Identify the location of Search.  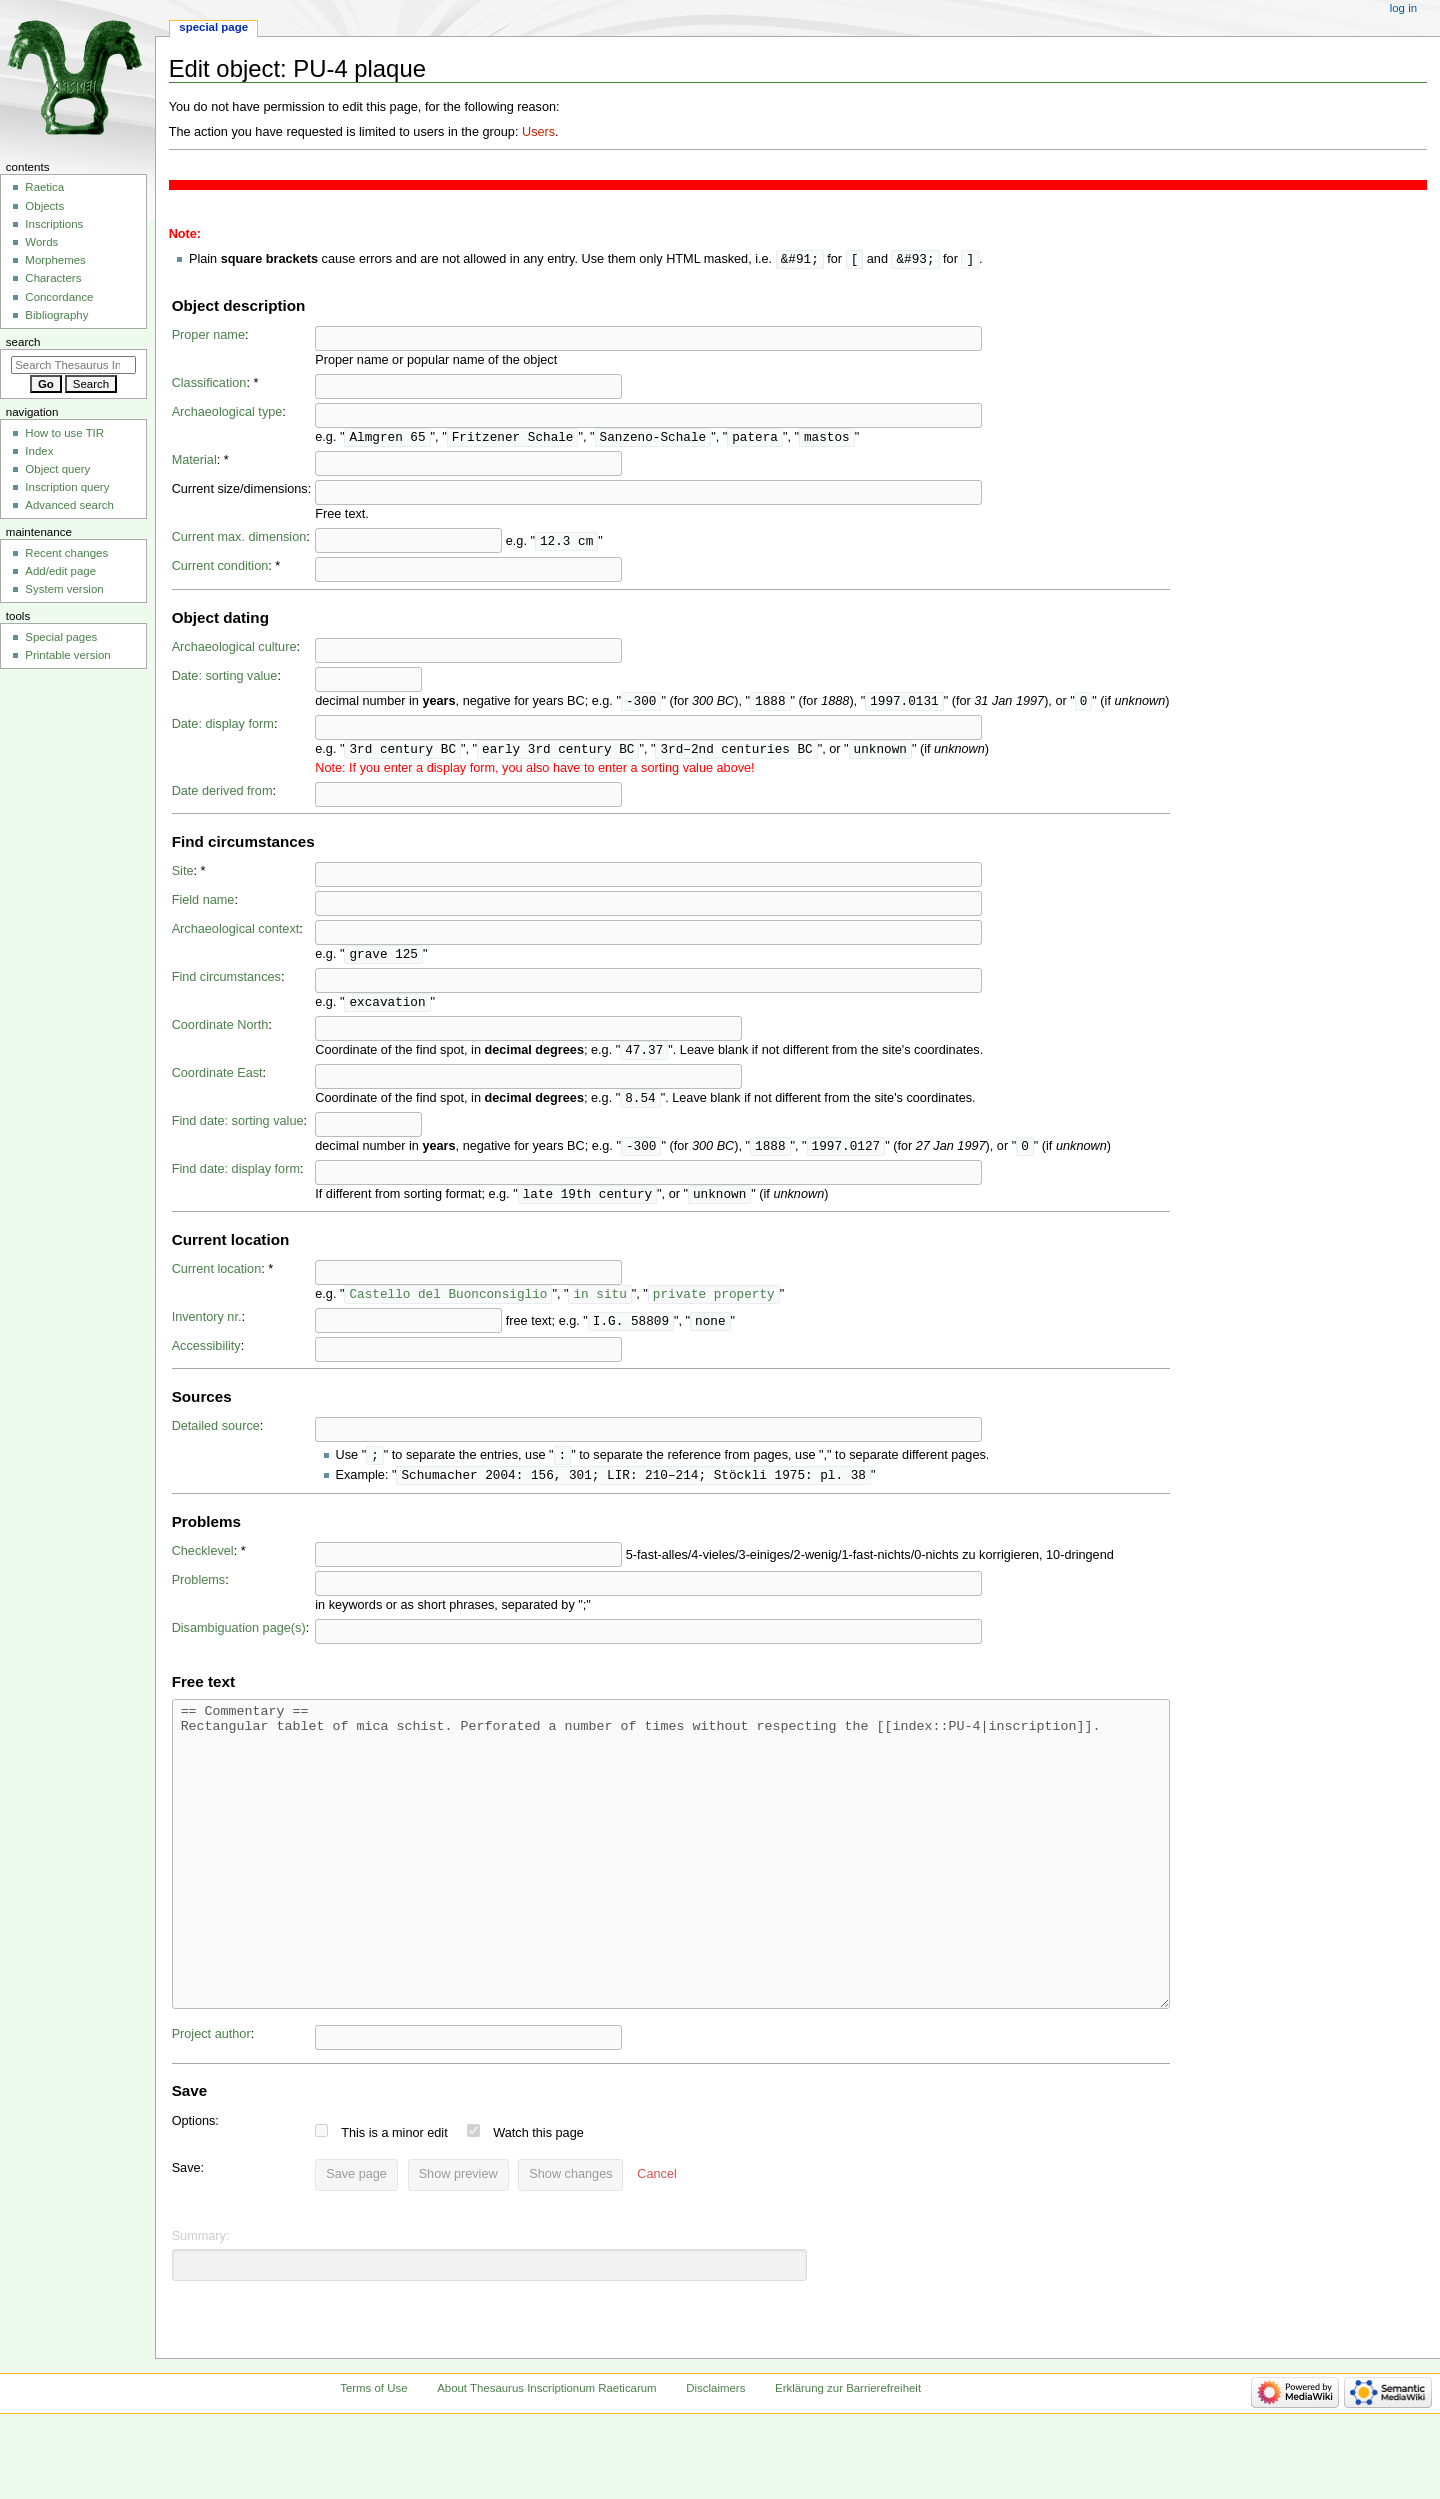
(23, 342).